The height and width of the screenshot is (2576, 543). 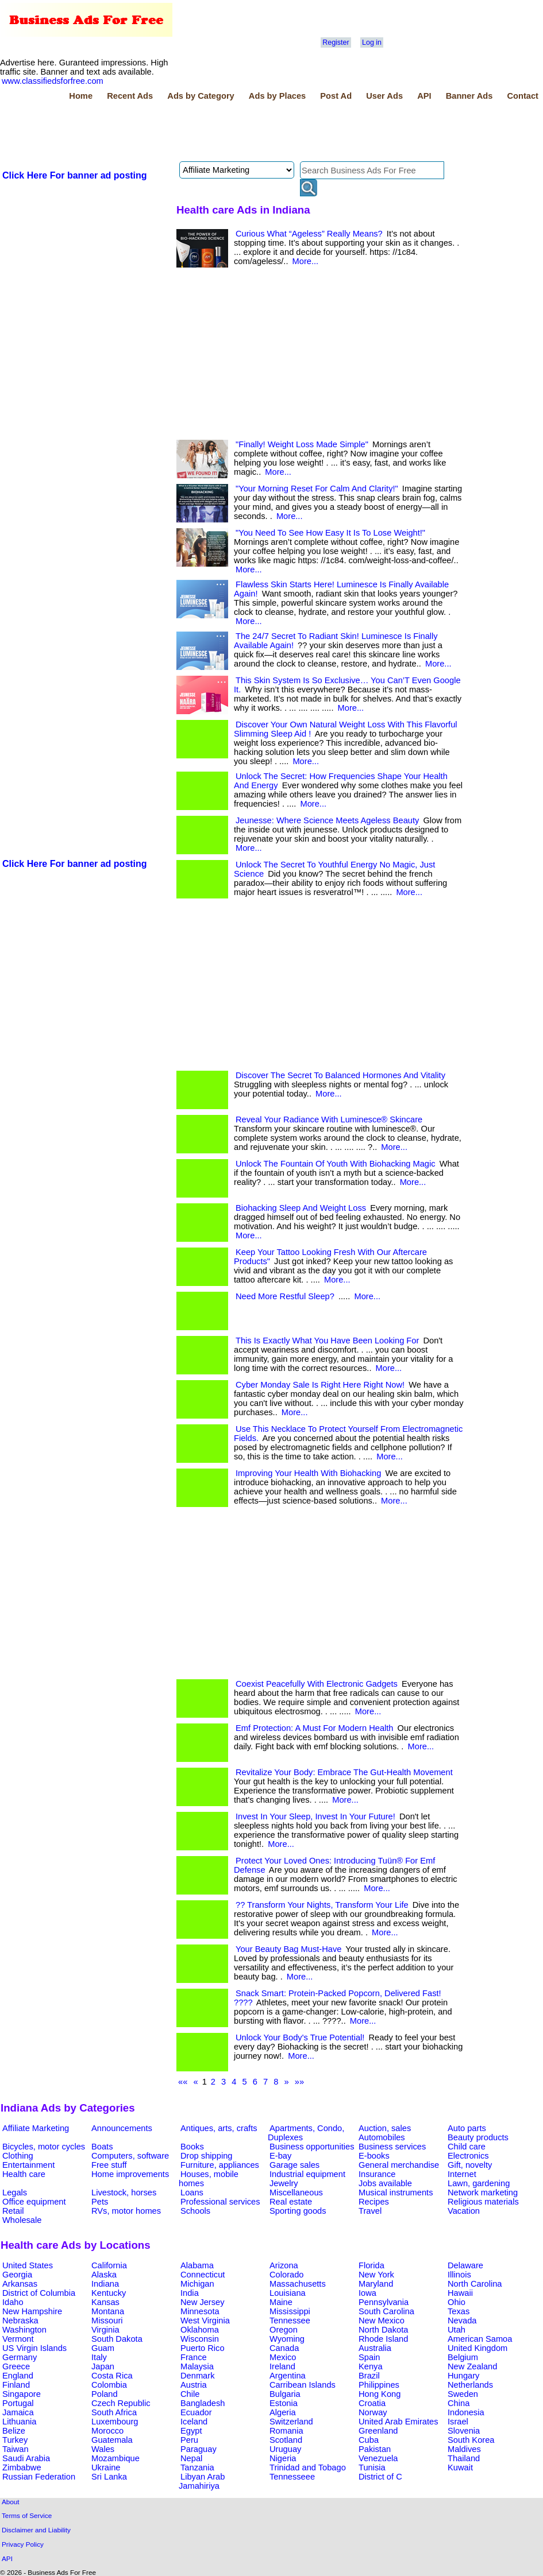 What do you see at coordinates (286, 2274) in the screenshot?
I see `Colorado` at bounding box center [286, 2274].